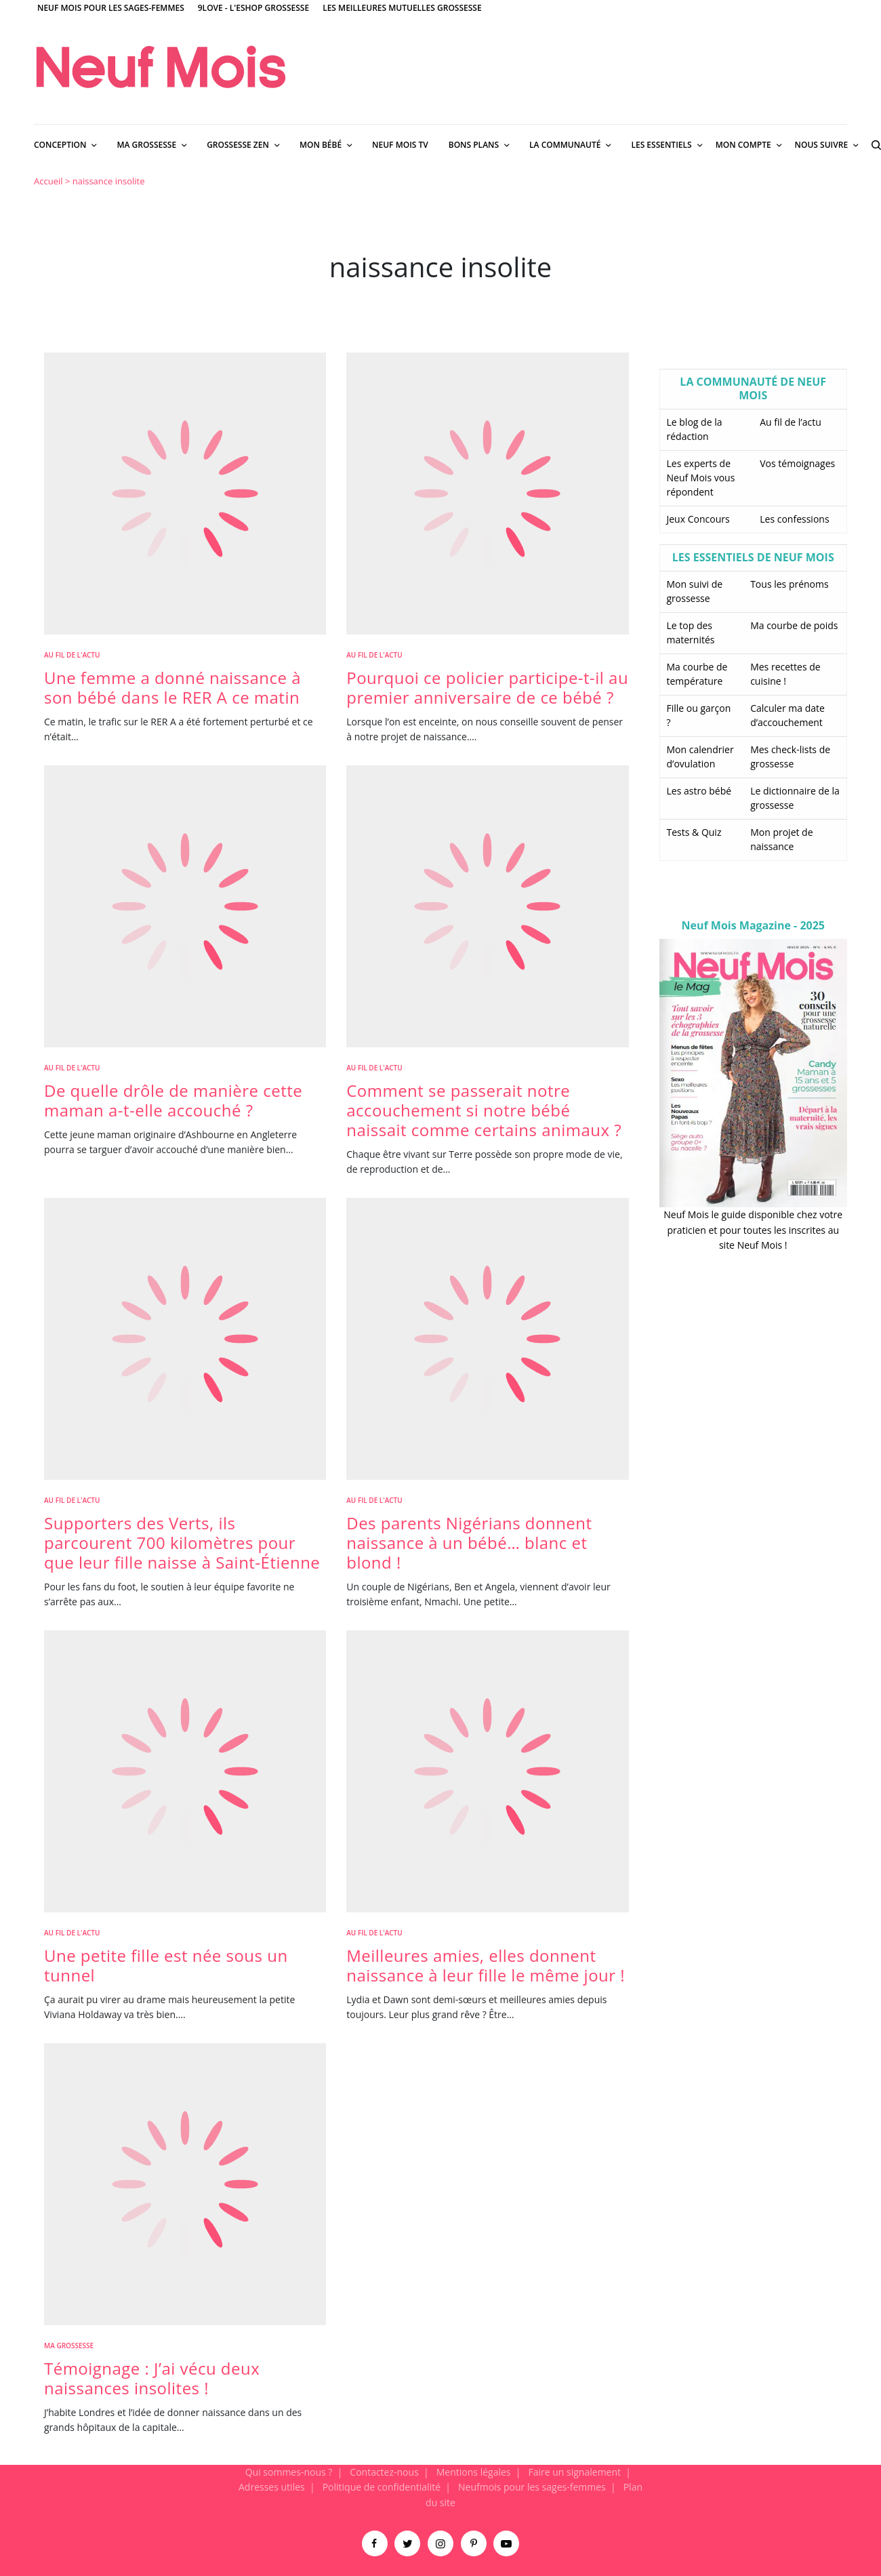 This screenshot has width=881, height=2576. Describe the element at coordinates (797, 463) in the screenshot. I see `Vos témoignages` at that location.